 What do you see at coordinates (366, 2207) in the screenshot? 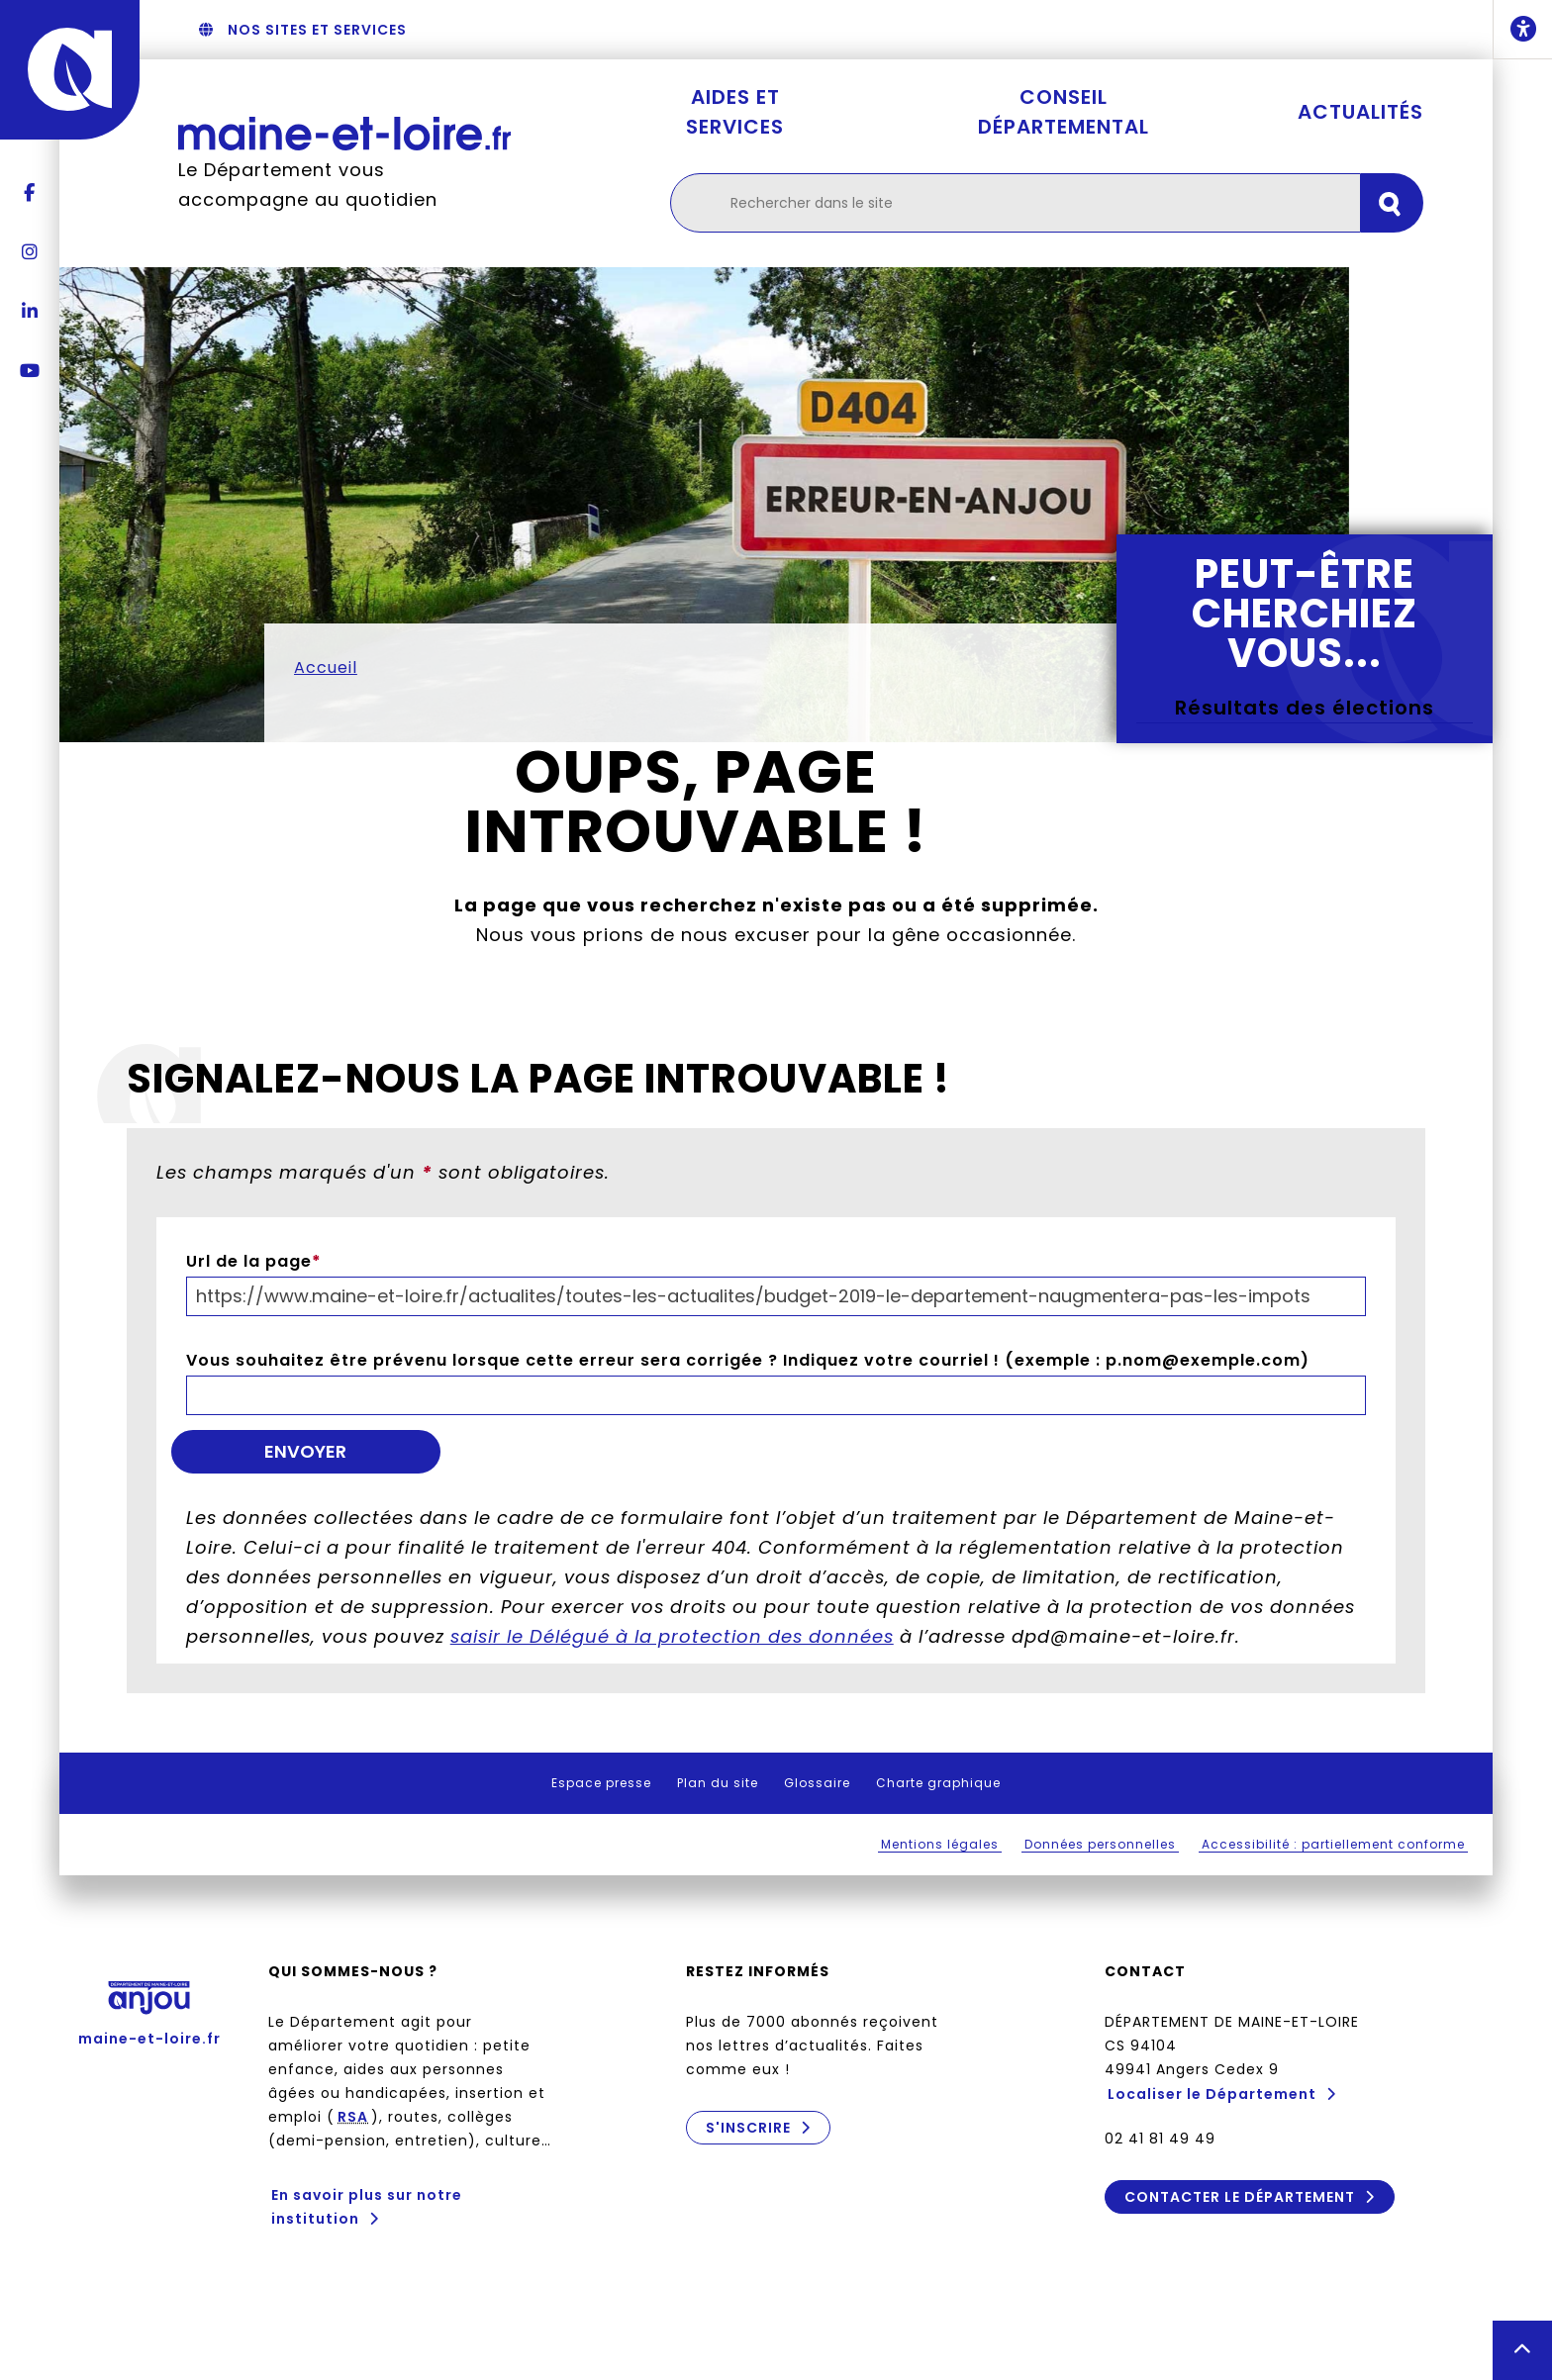
I see `En savoir plus sur notre institution` at bounding box center [366, 2207].